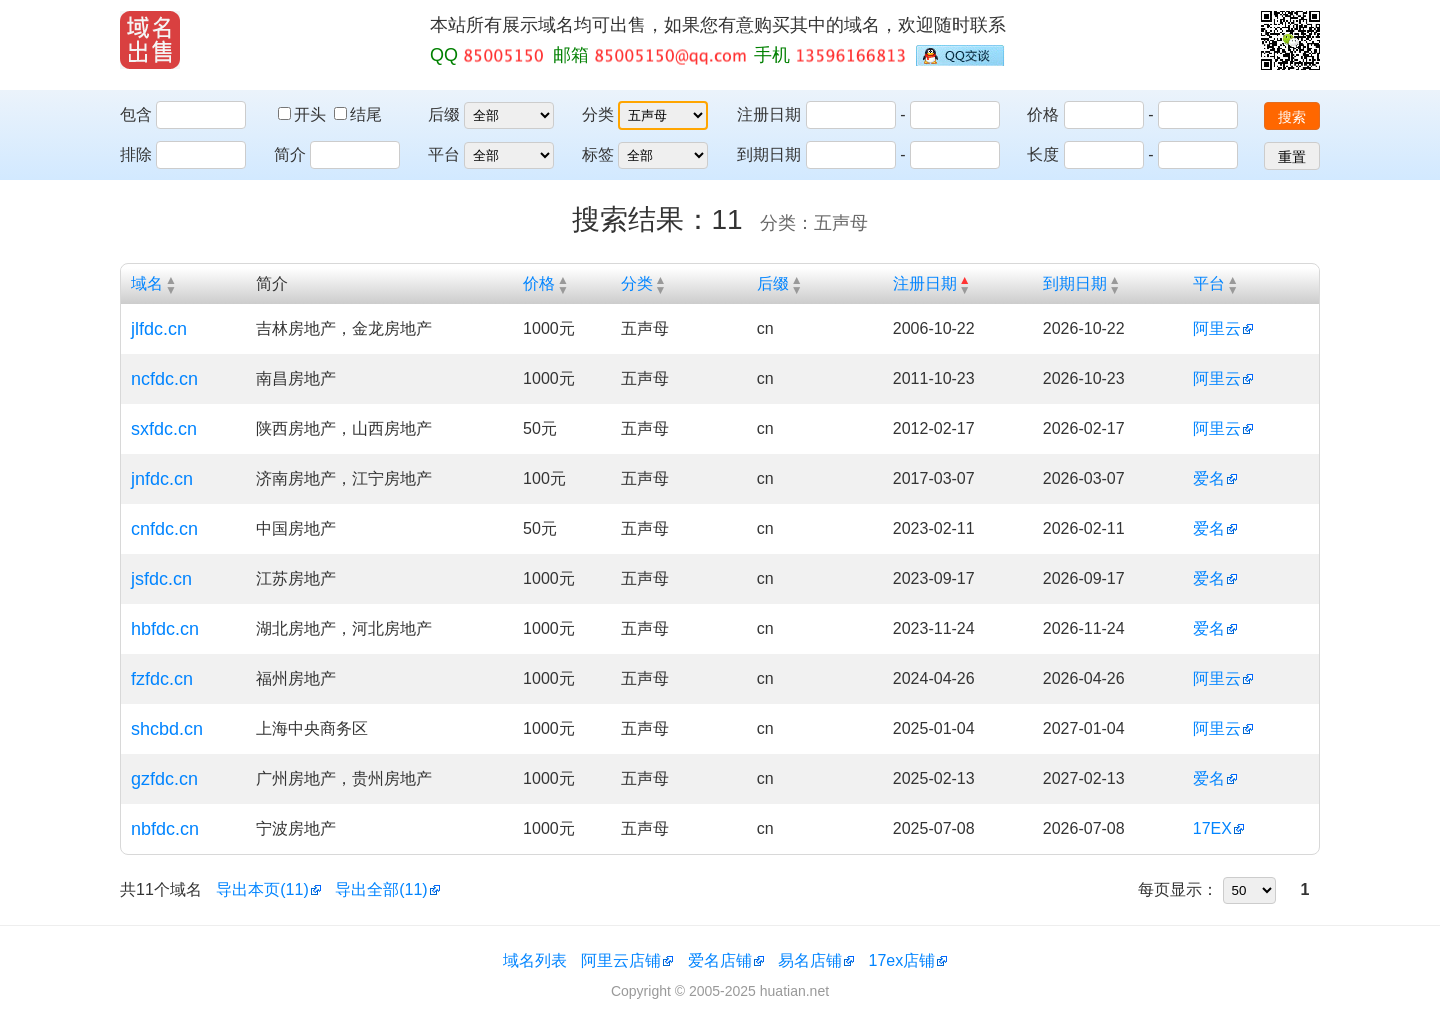 The image size is (1440, 1016). I want to click on 爱名, so click(1209, 478).